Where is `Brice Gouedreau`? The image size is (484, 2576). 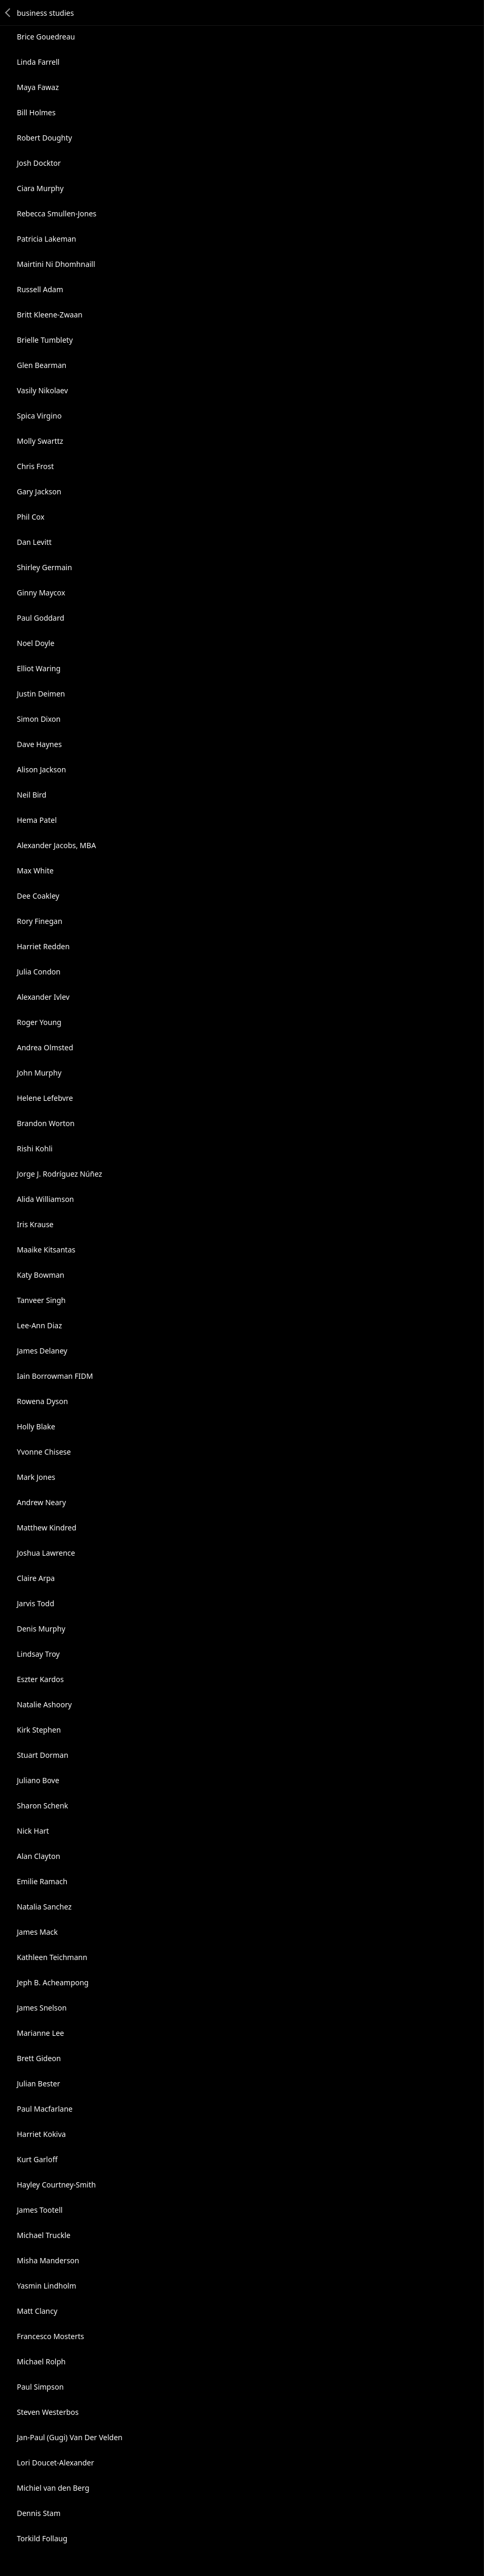 Brice Gouedreau is located at coordinates (46, 37).